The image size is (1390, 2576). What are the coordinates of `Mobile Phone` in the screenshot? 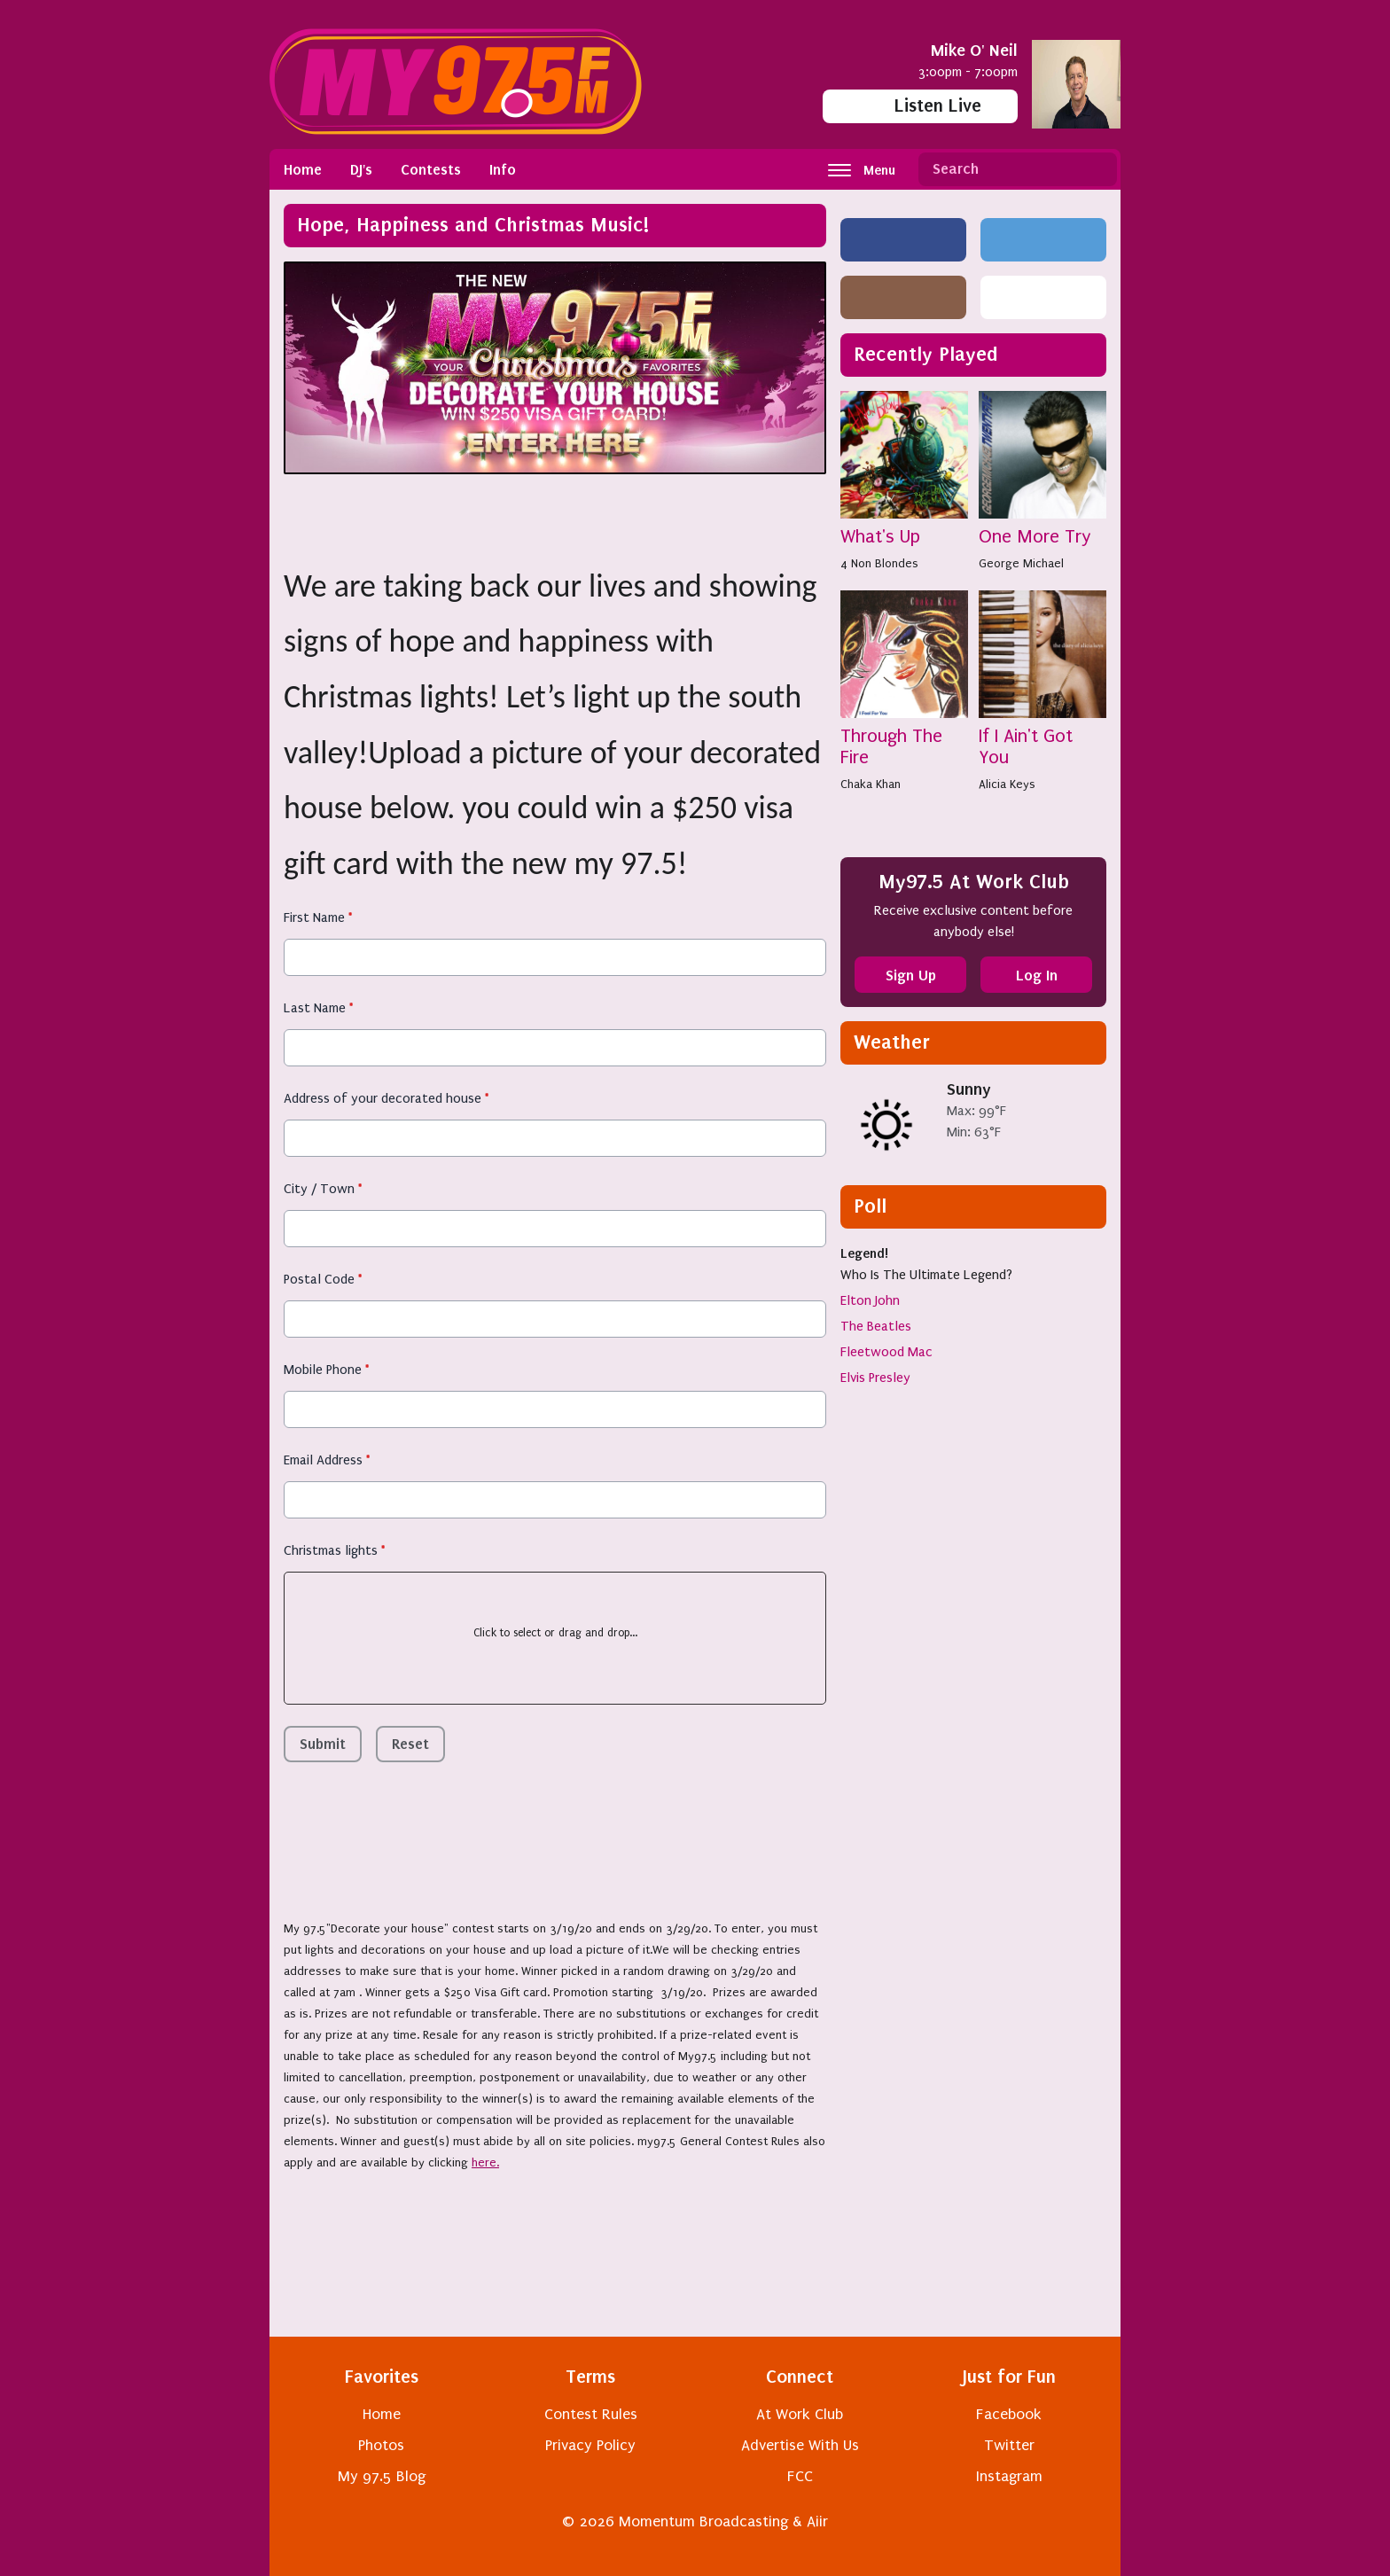 It's located at (326, 1370).